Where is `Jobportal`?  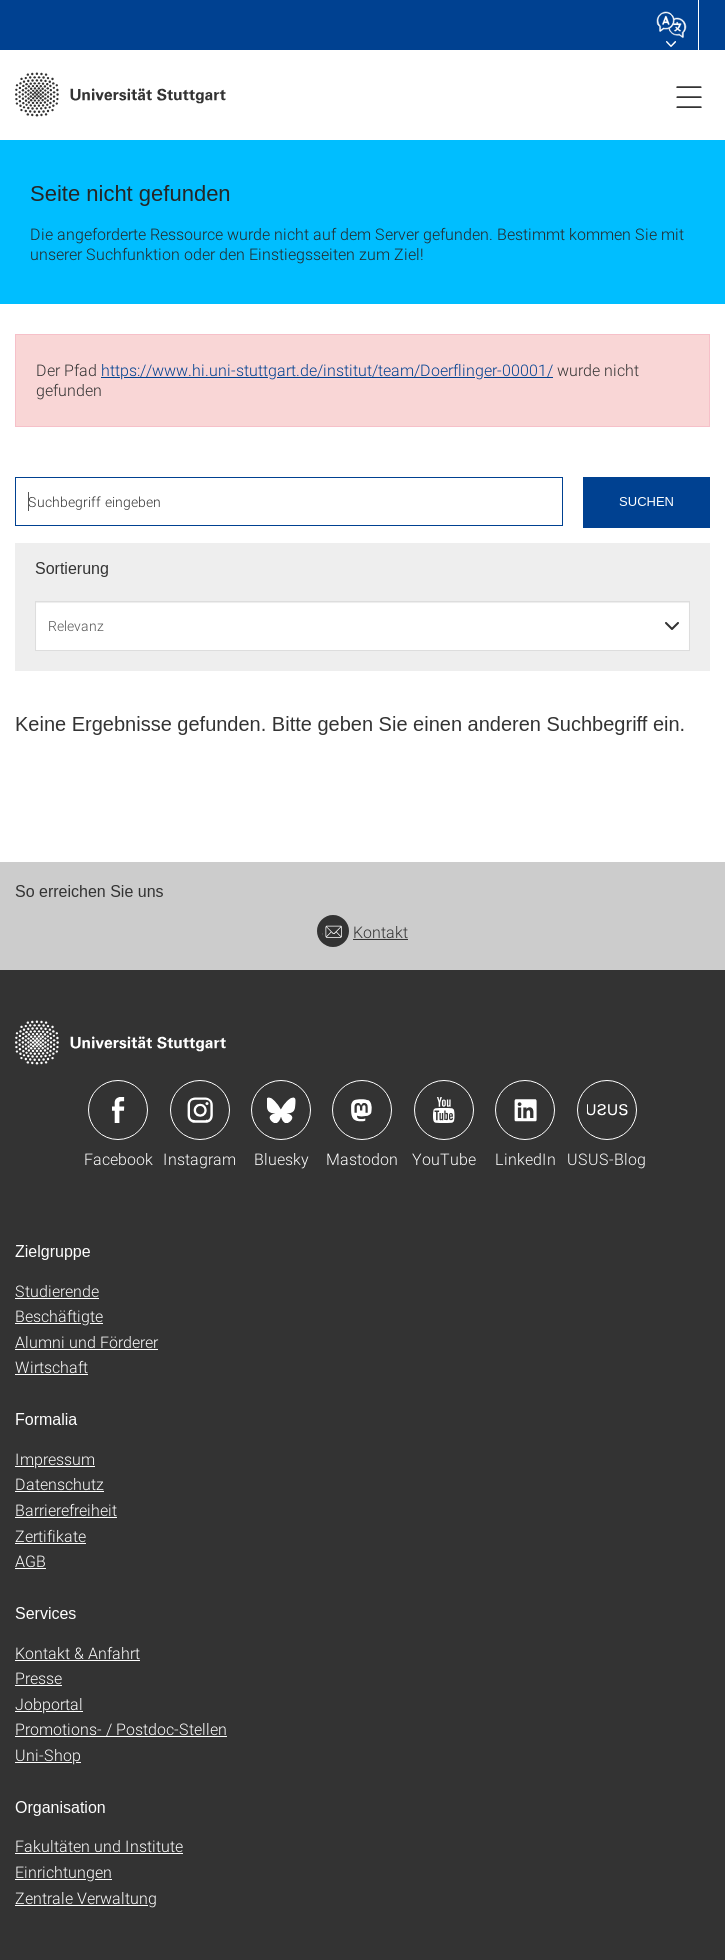
Jobportal is located at coordinates (49, 1703).